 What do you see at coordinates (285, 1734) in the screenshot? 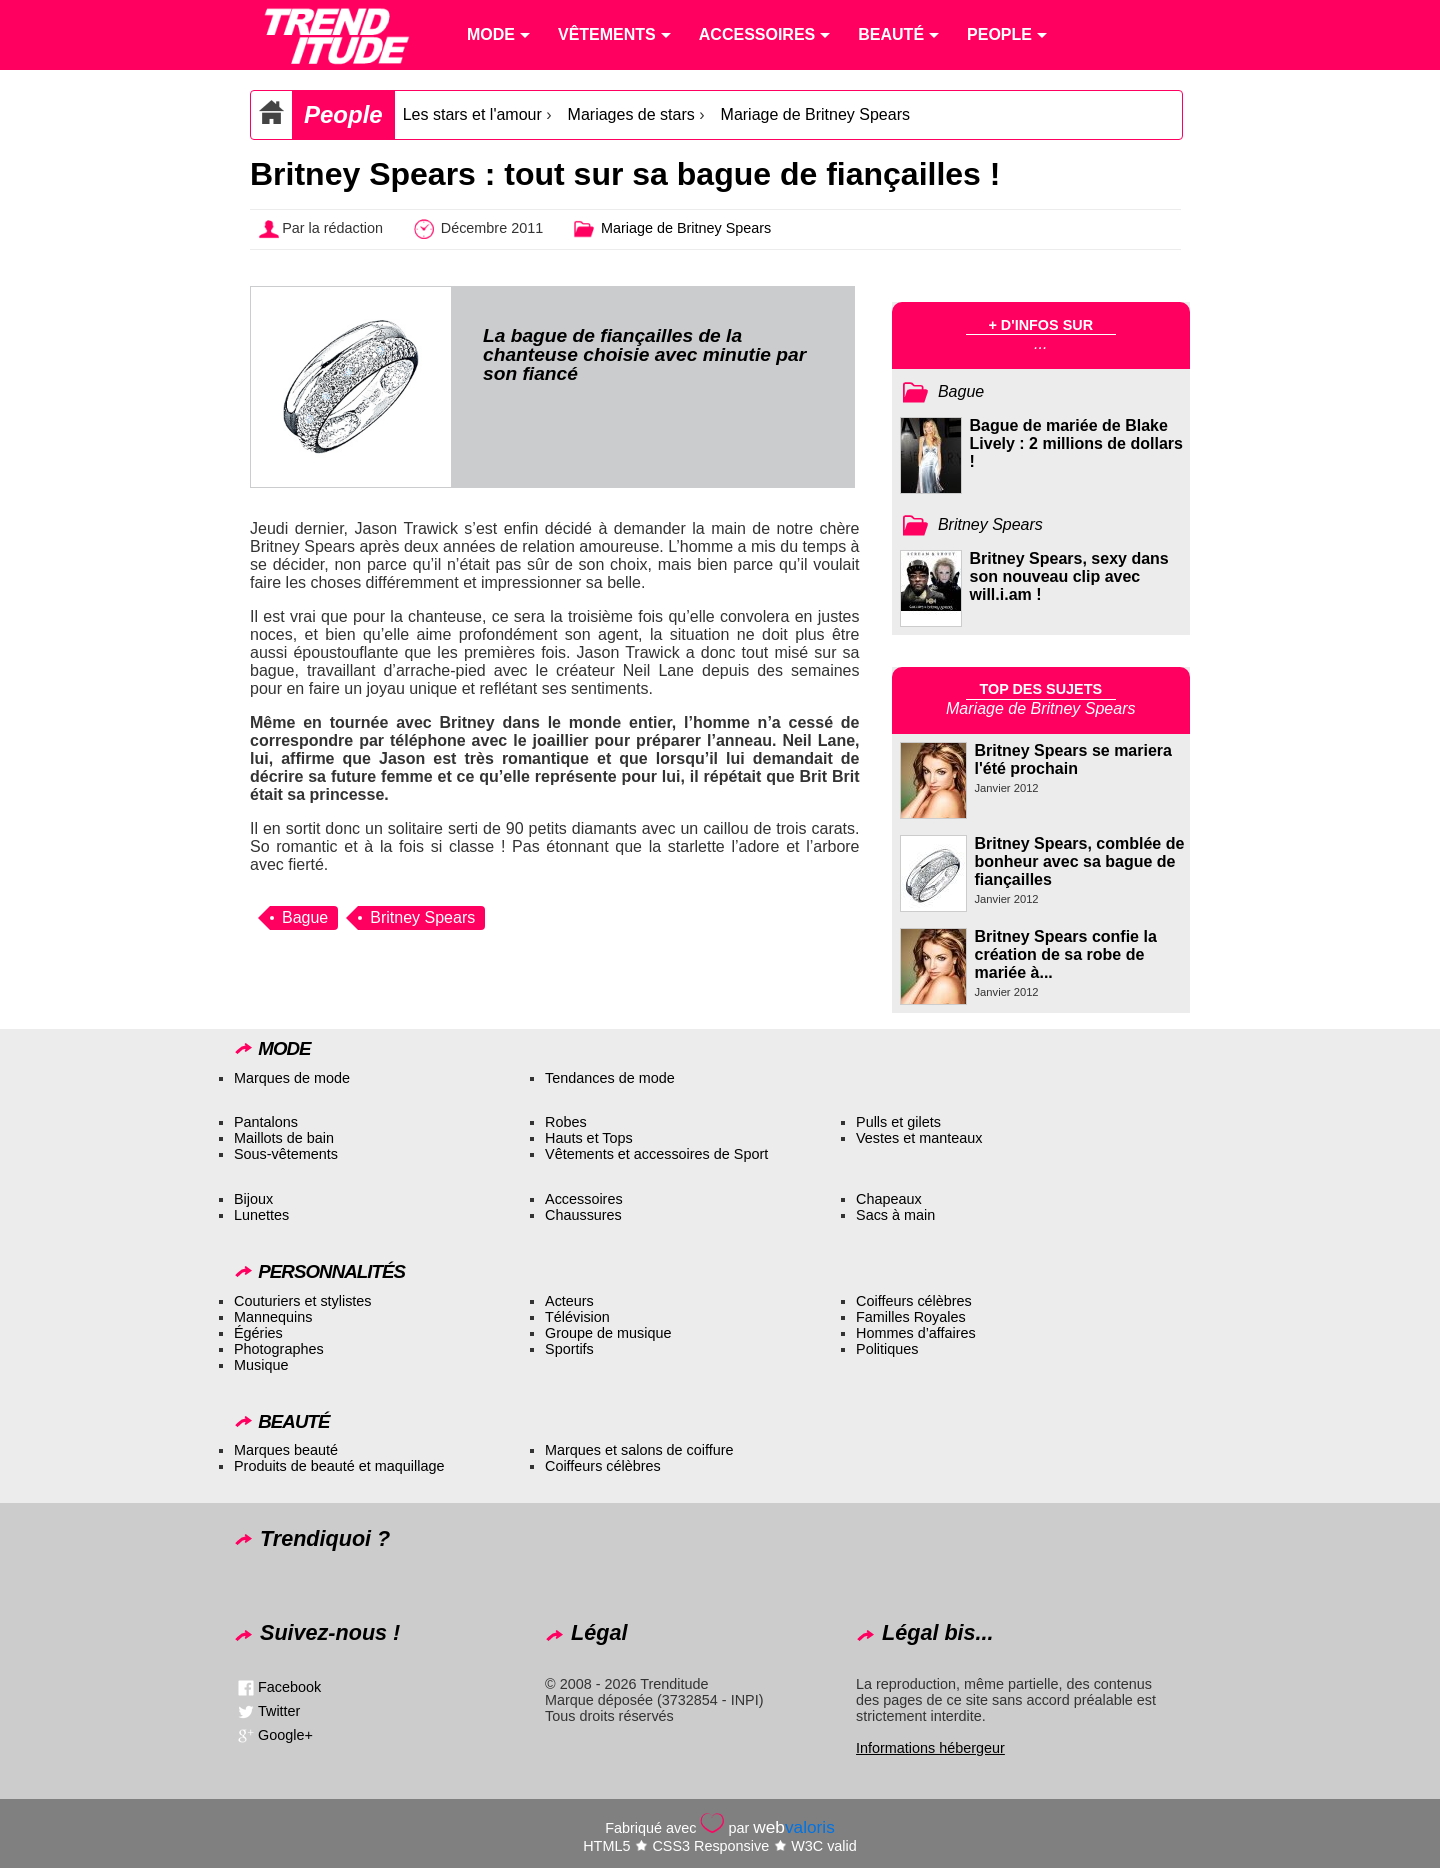
I see `Google+` at bounding box center [285, 1734].